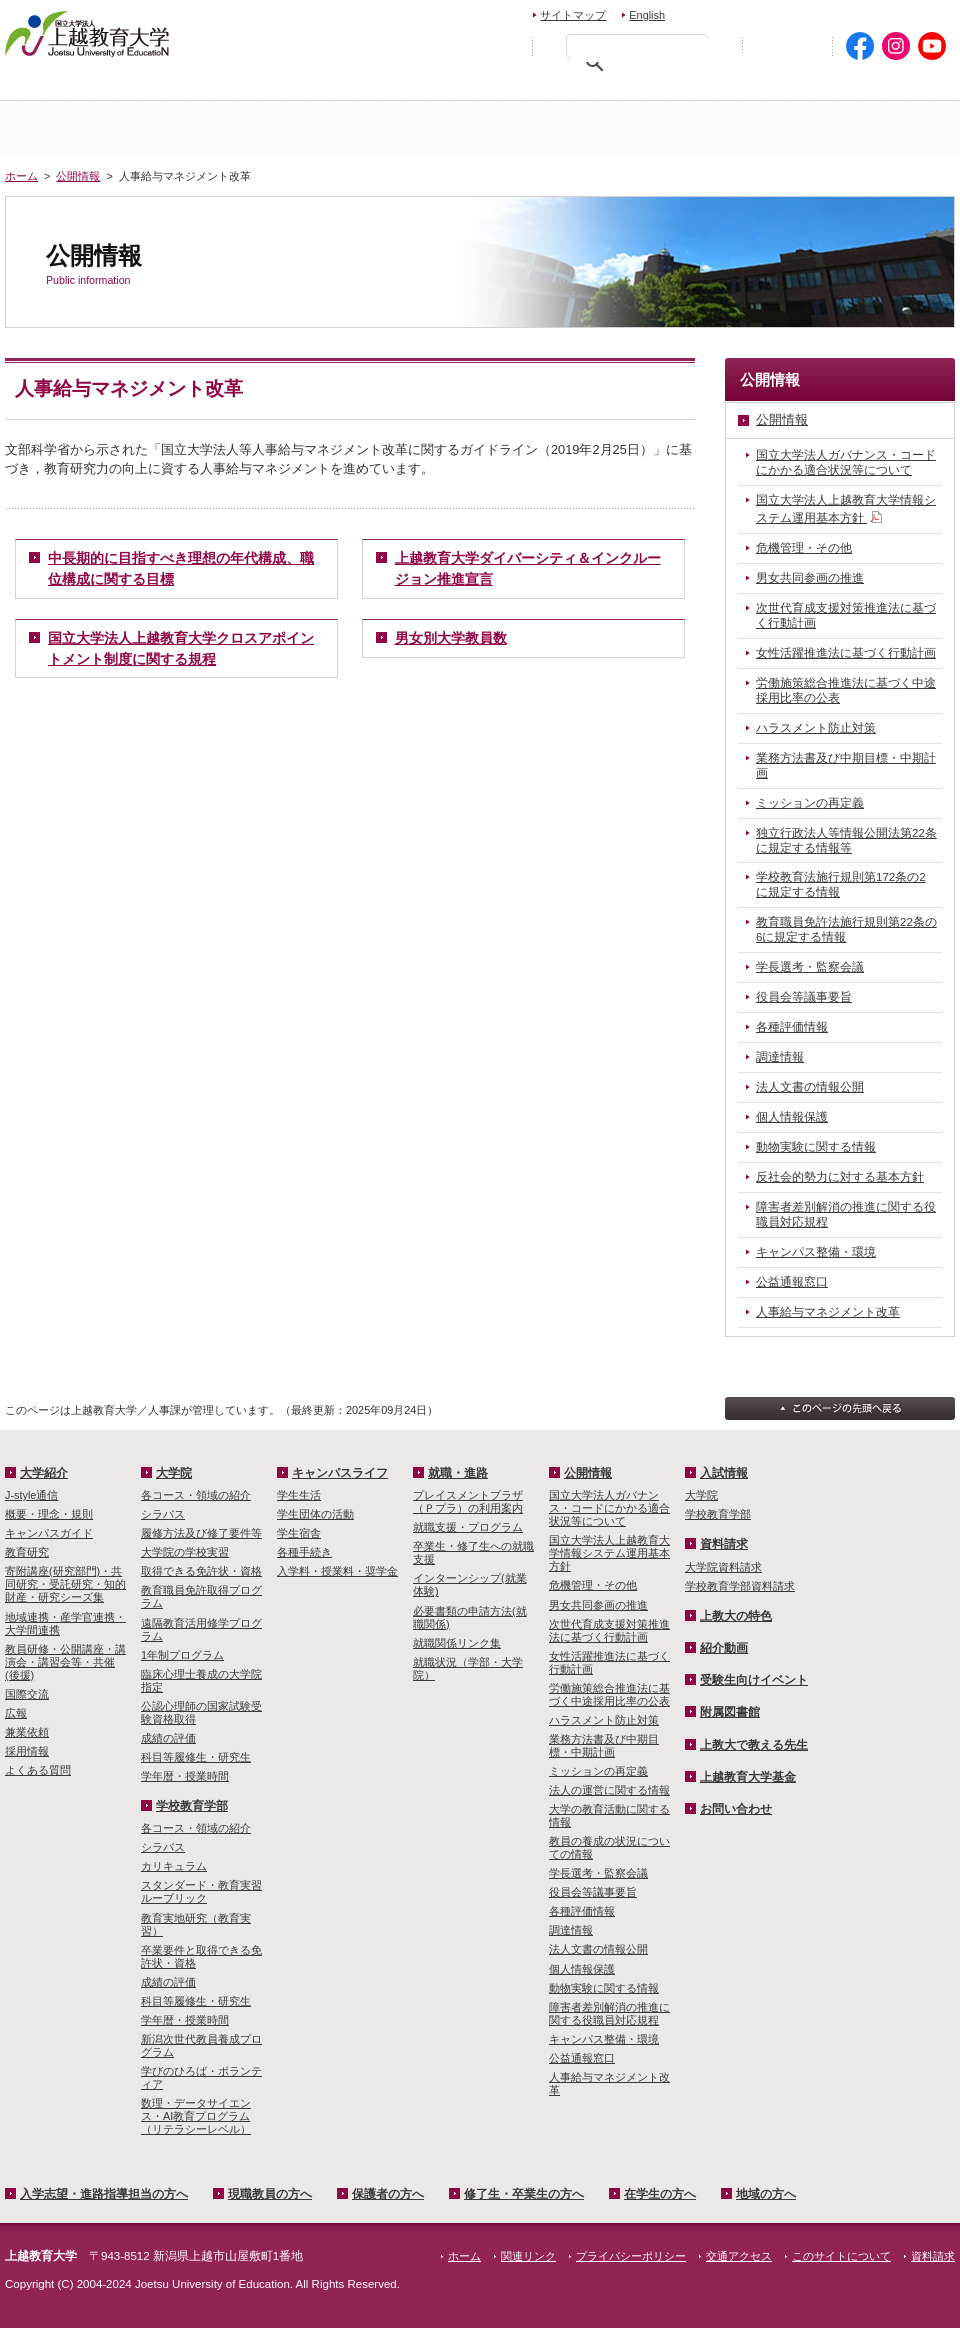 The image size is (960, 2328). I want to click on 法人の運営に関する情報, so click(609, 1790).